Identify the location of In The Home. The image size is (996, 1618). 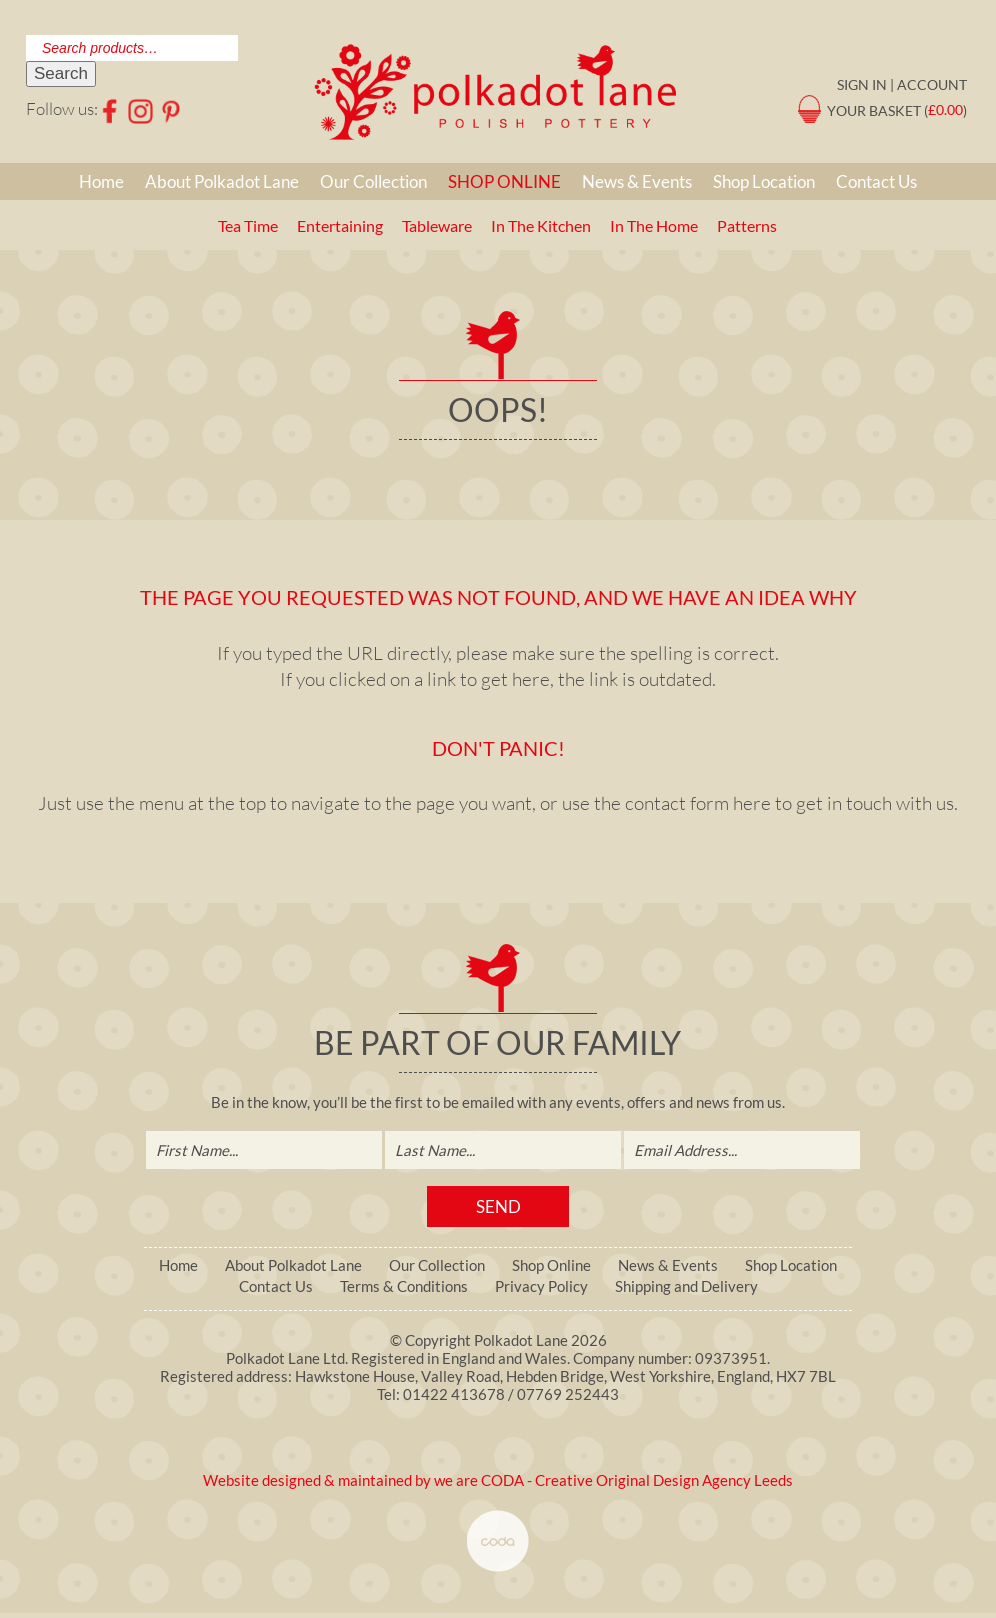
(654, 225).